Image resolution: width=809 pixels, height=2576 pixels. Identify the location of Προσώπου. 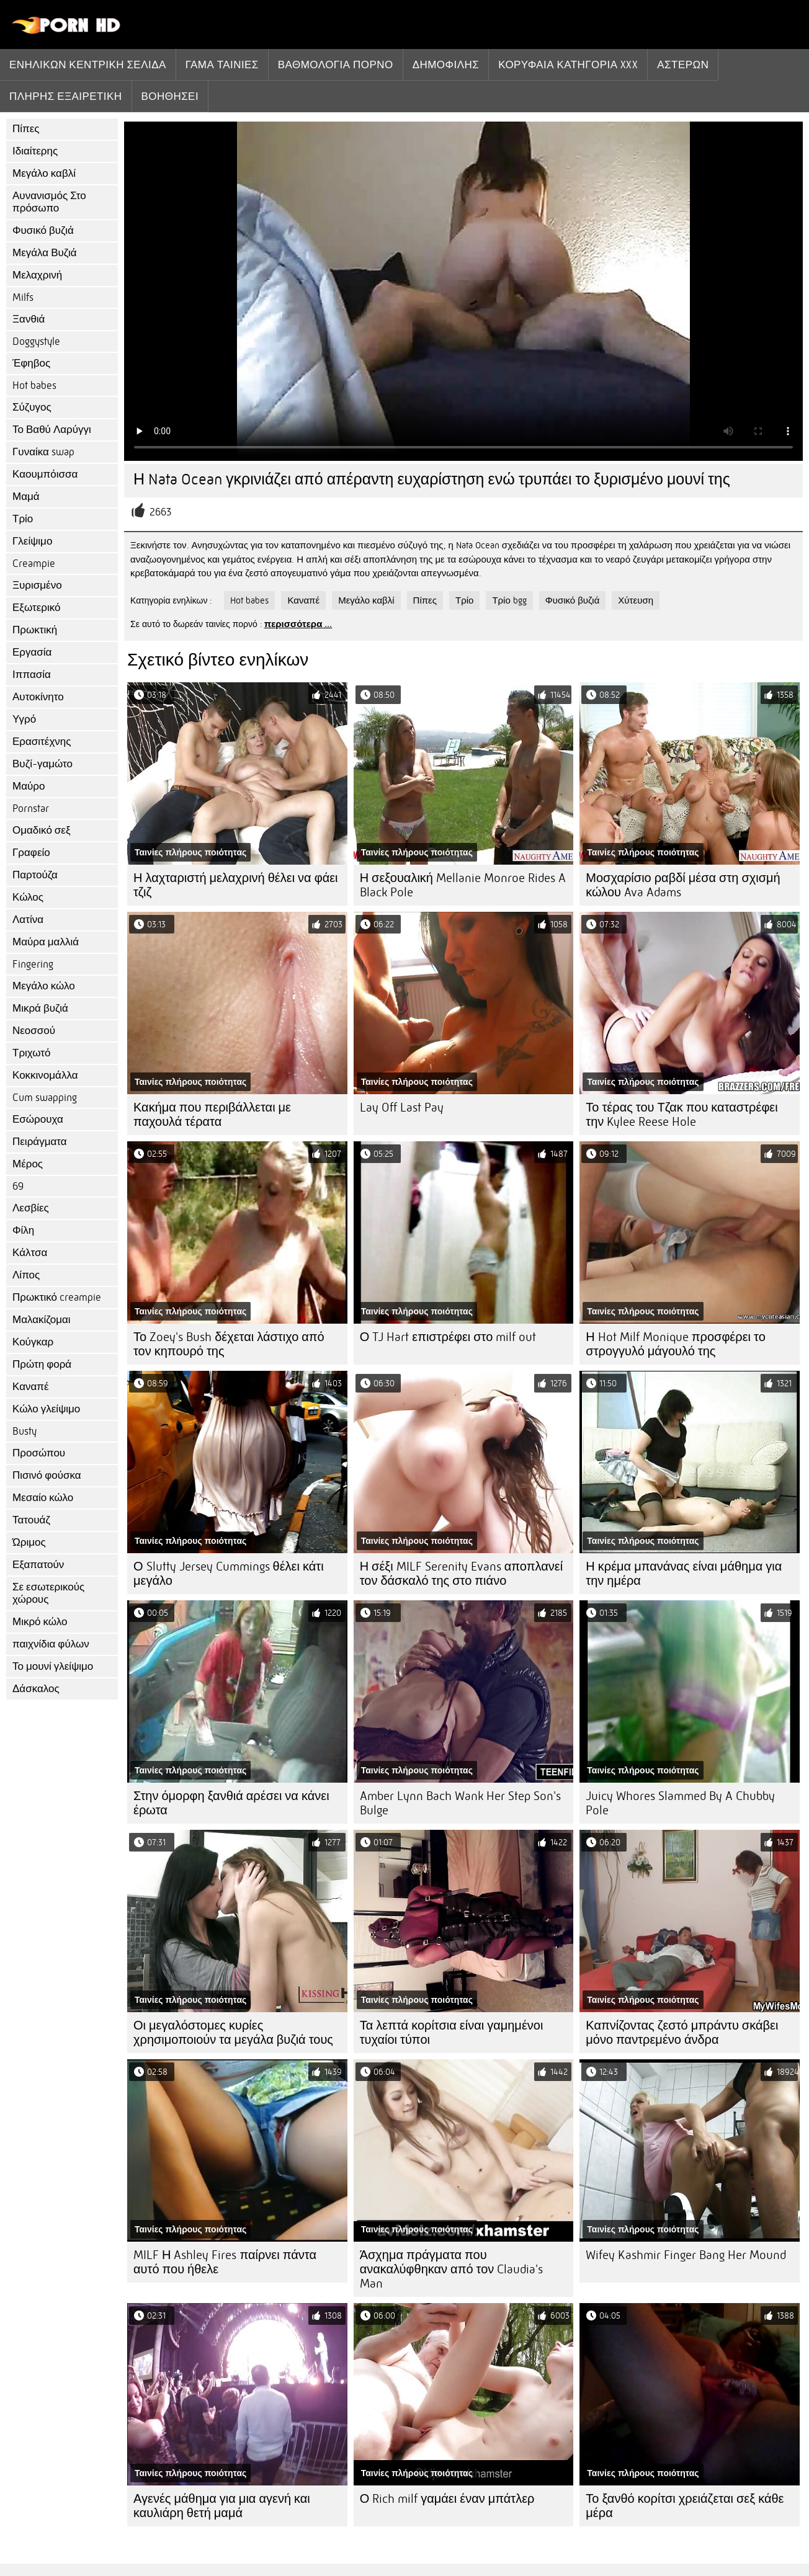
(38, 1453).